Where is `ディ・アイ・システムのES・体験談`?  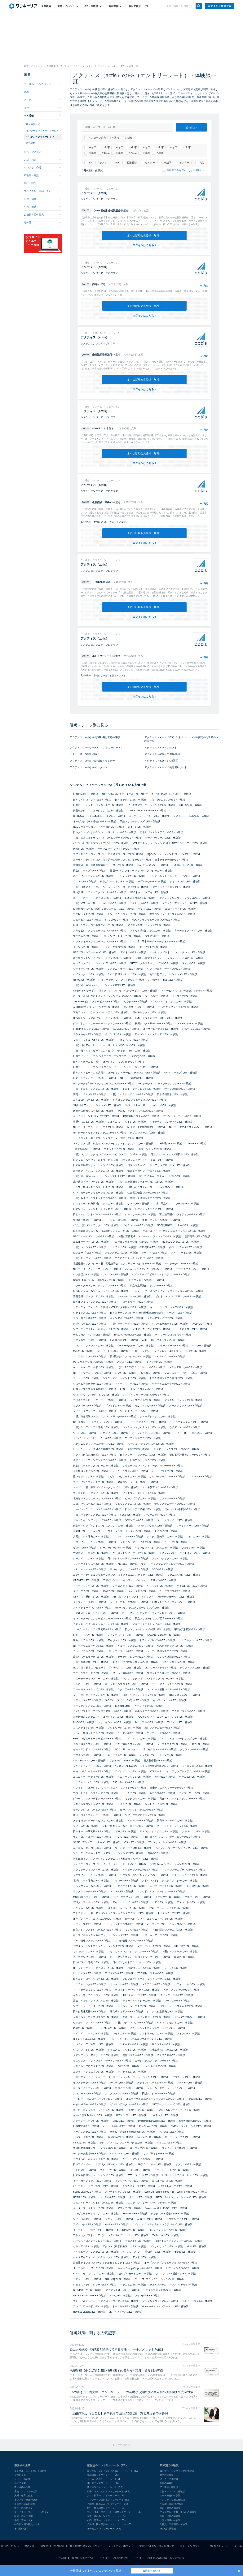 ディ・アイ・システムのES・体験談 is located at coordinates (172, 1684).